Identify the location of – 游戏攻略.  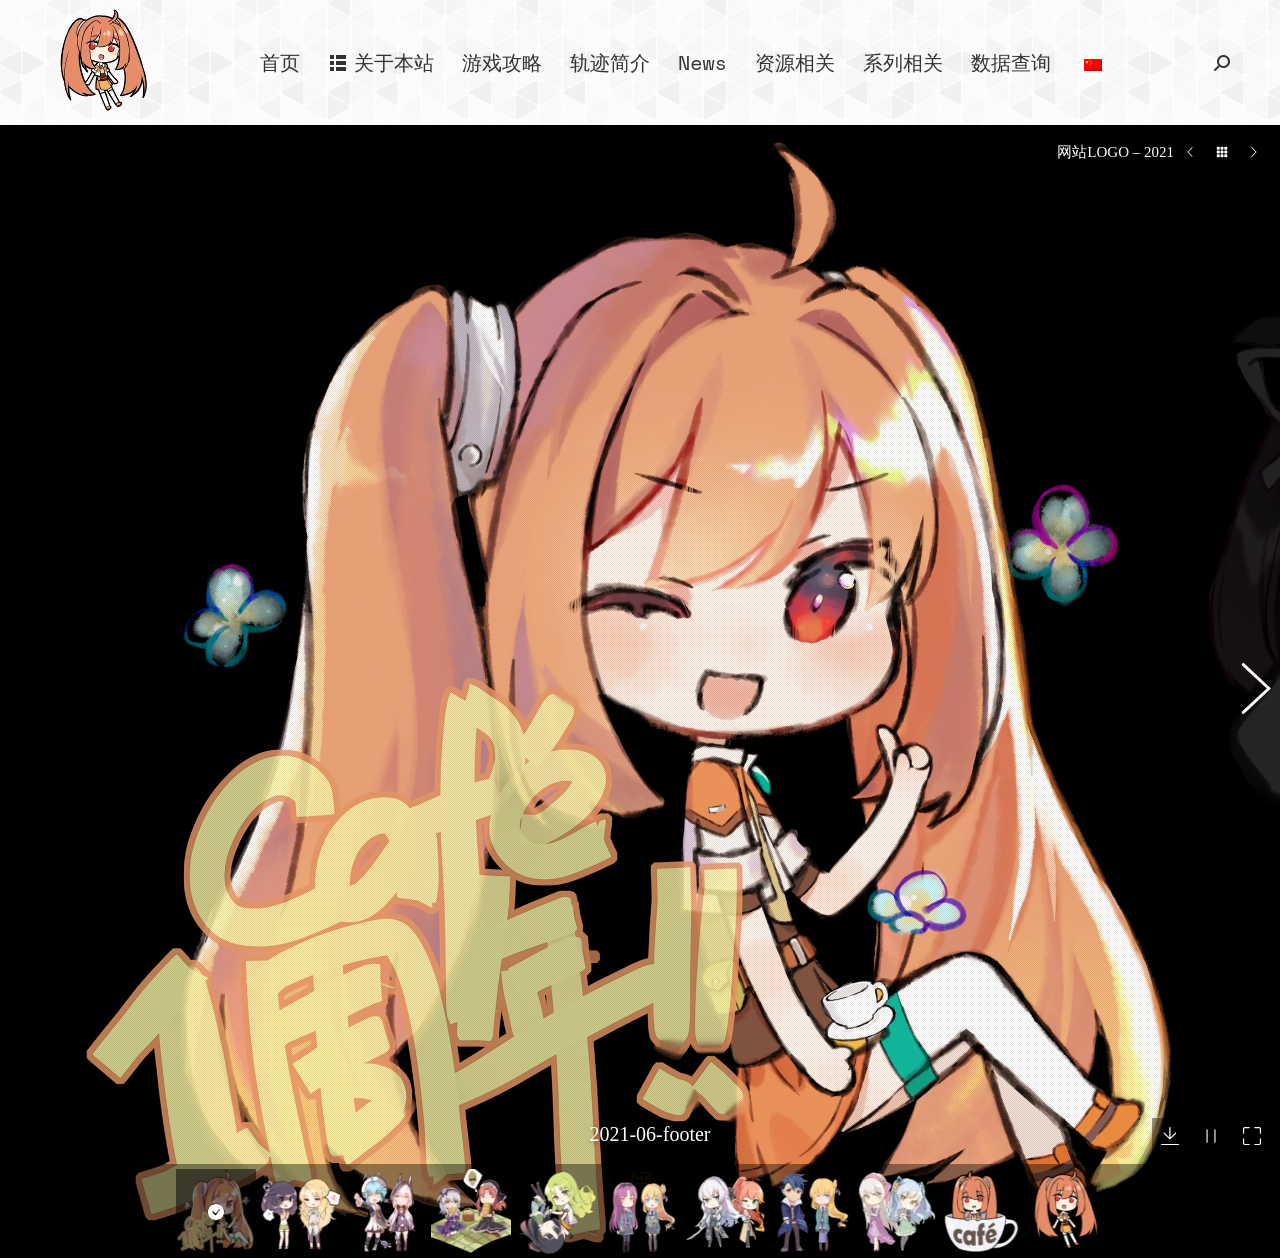
(388, 1200).